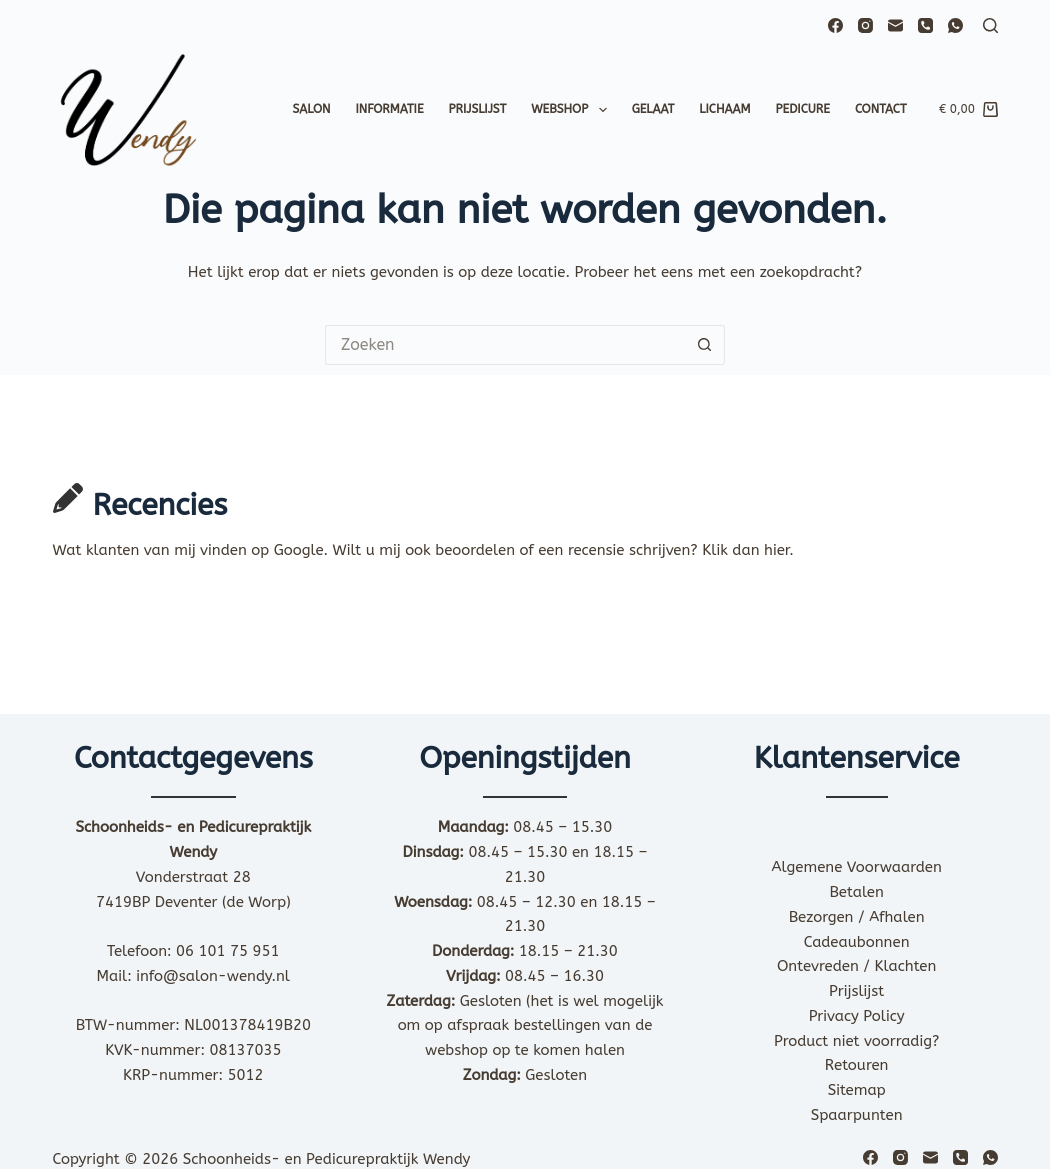 The width and height of the screenshot is (1050, 1169). What do you see at coordinates (955, 25) in the screenshot?
I see `[WhatsApp]` at bounding box center [955, 25].